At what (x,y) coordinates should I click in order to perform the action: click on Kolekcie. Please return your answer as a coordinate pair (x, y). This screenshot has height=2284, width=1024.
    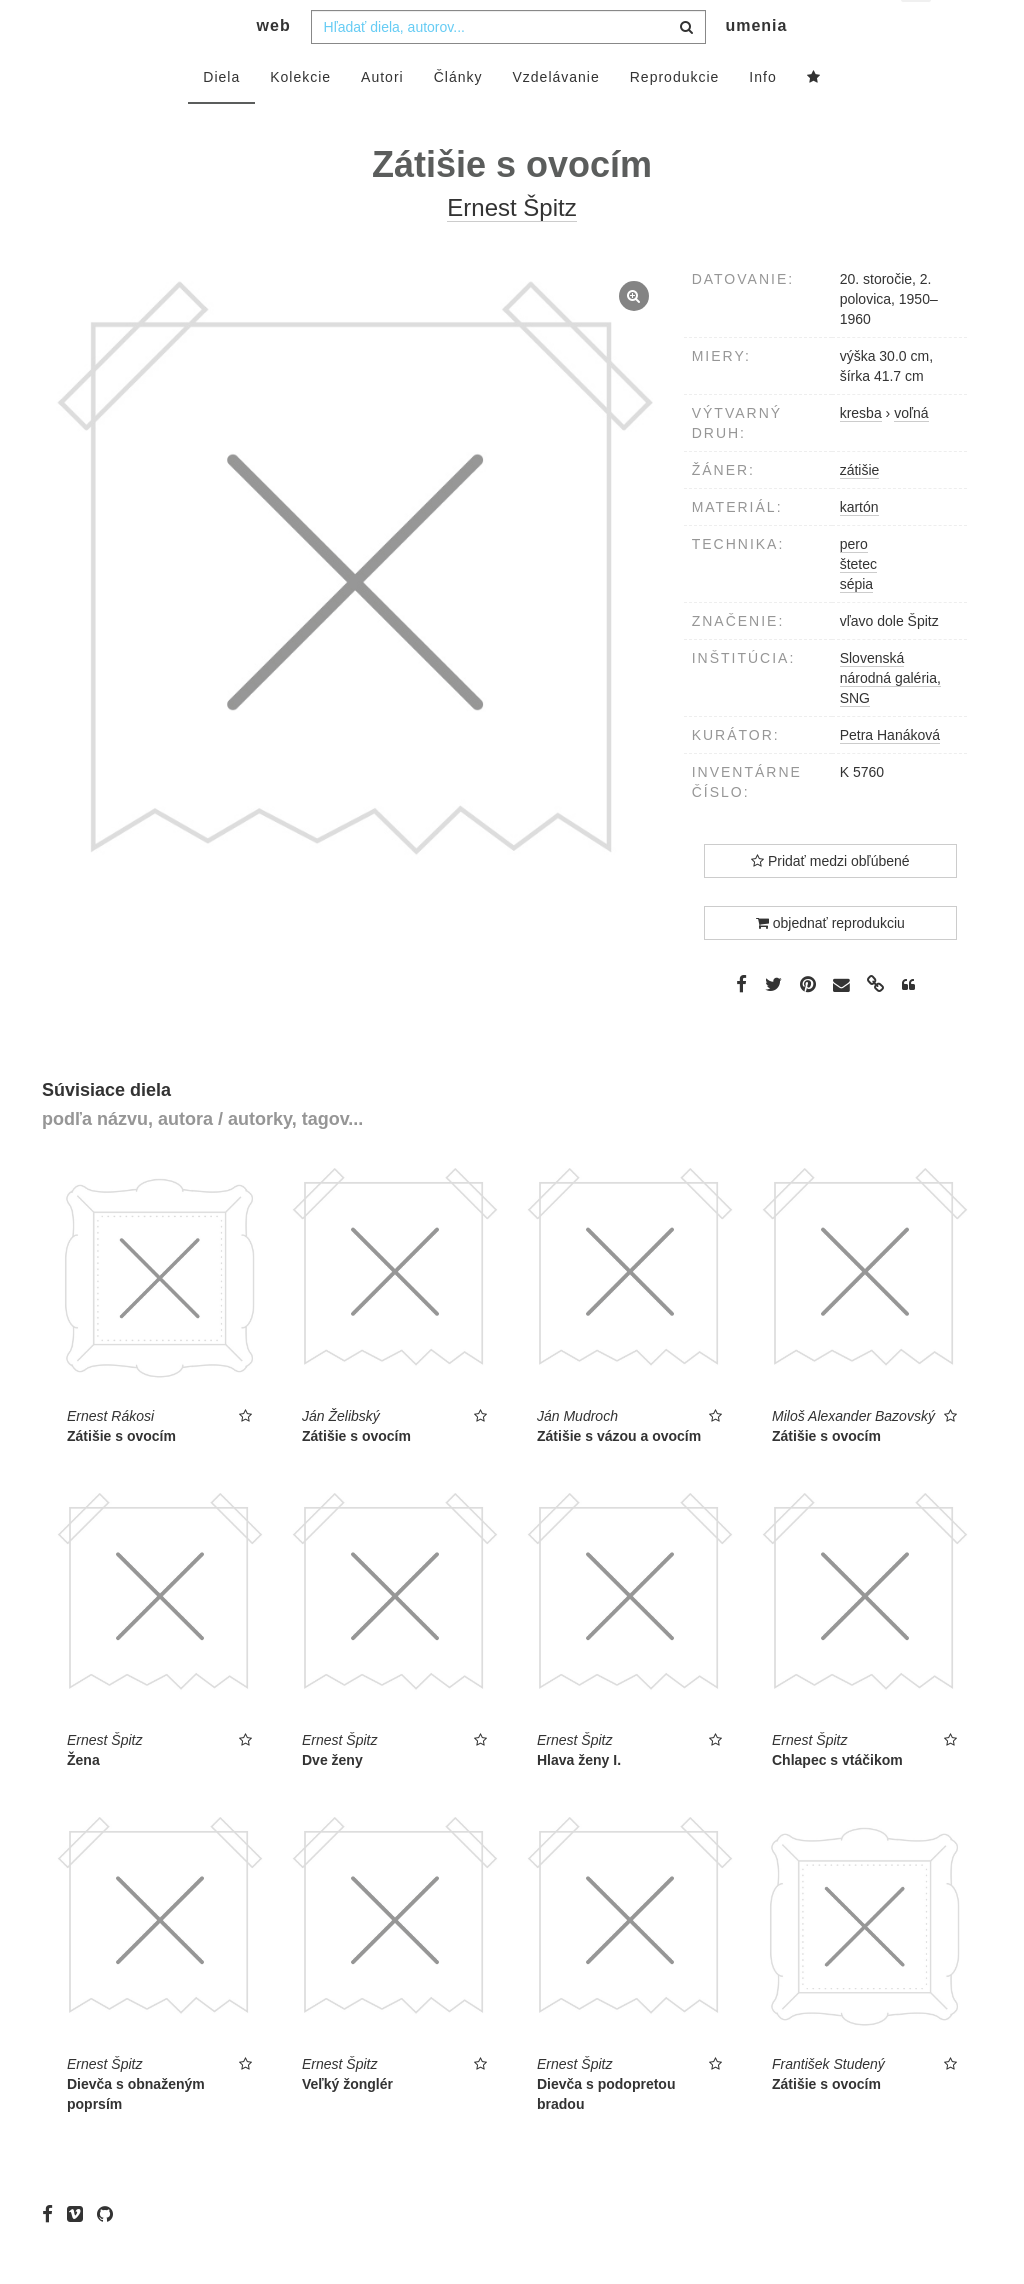
    Looking at the image, I should click on (300, 117).